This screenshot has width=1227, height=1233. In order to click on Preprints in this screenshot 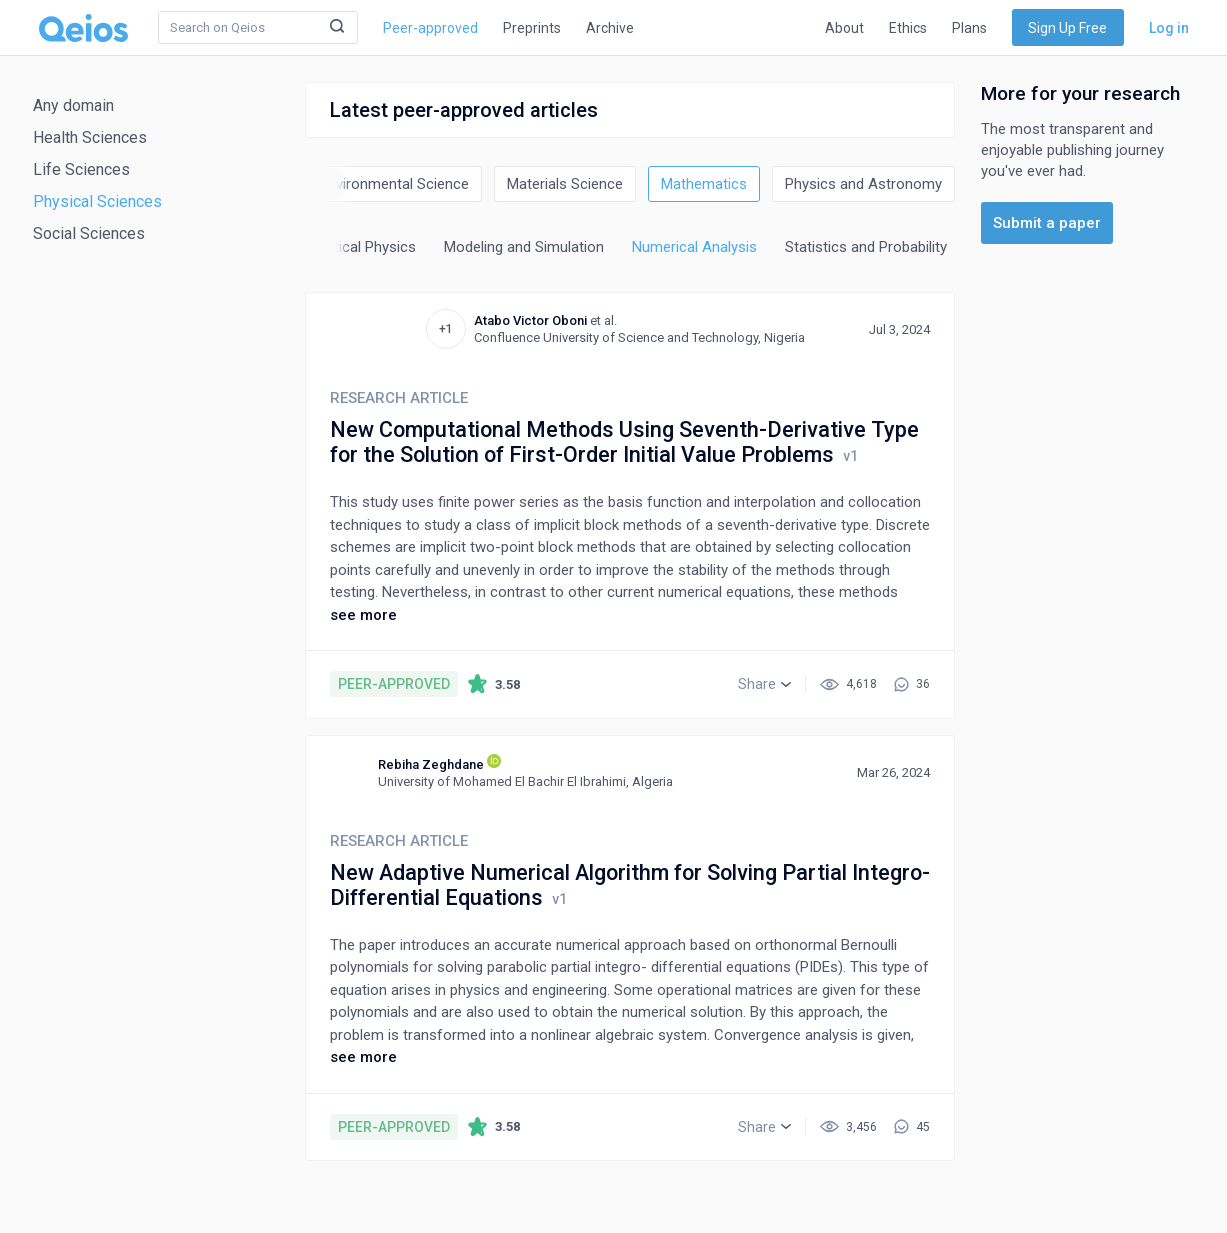, I will do `click(532, 28)`.